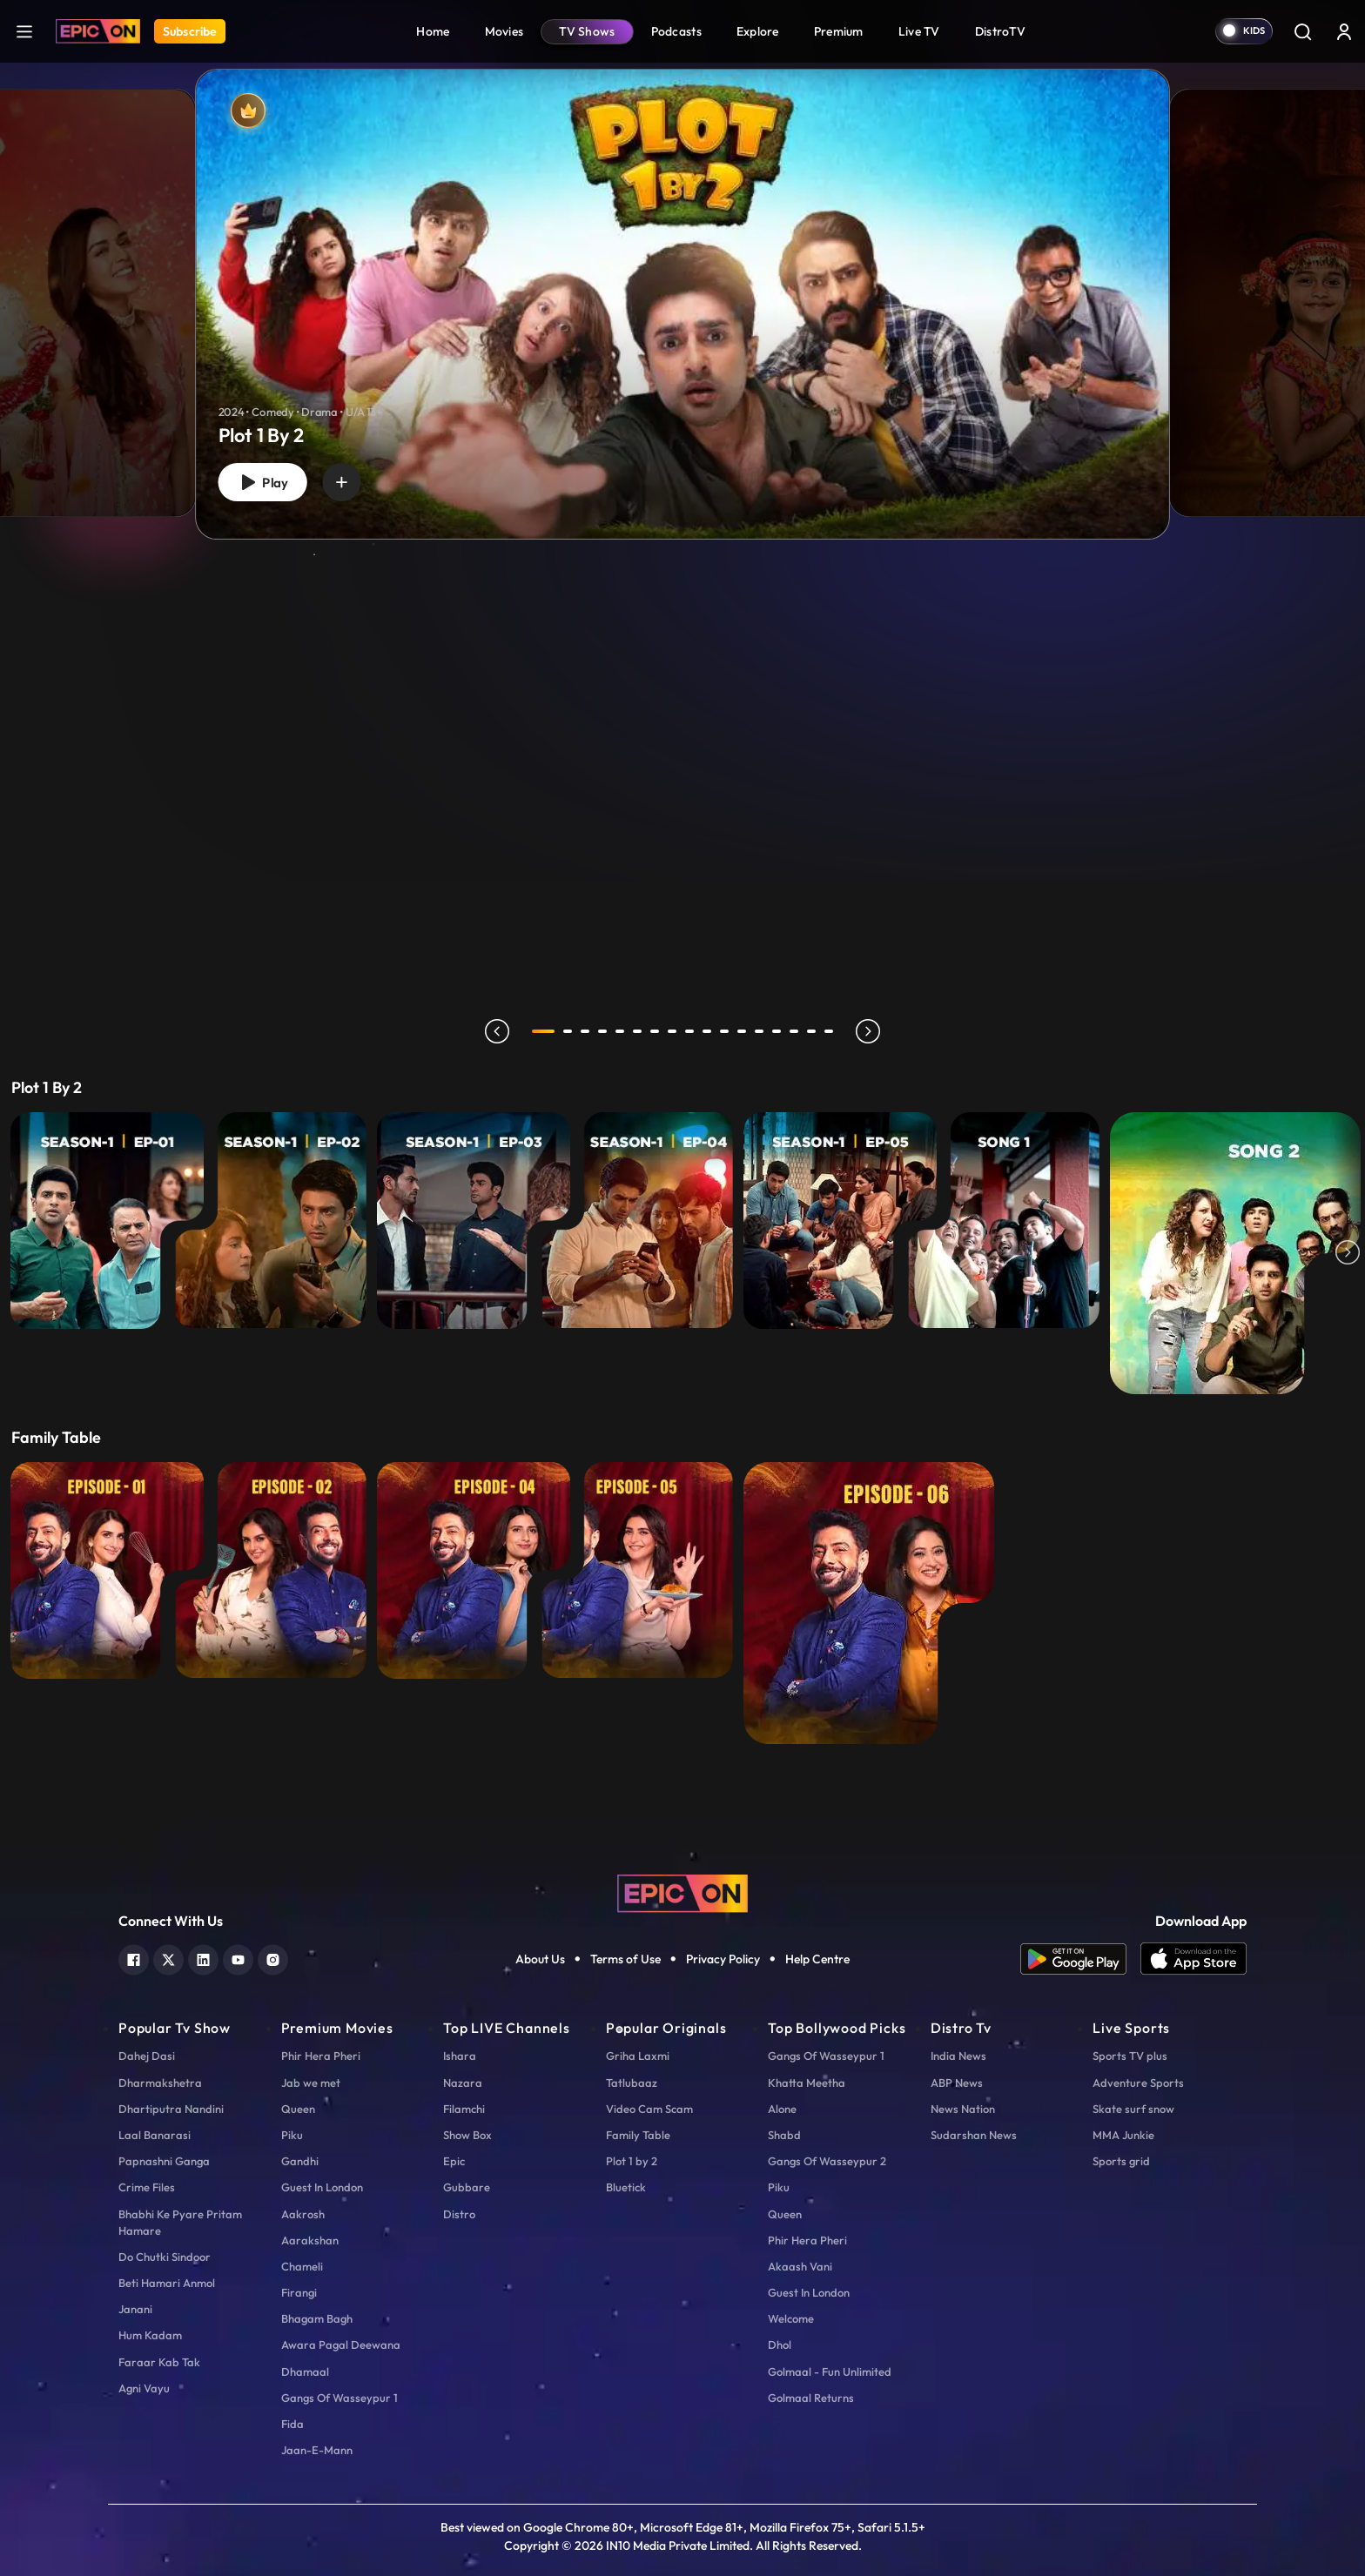 The width and height of the screenshot is (1365, 2576). Describe the element at coordinates (164, 2161) in the screenshot. I see `Papnashni Ganga` at that location.